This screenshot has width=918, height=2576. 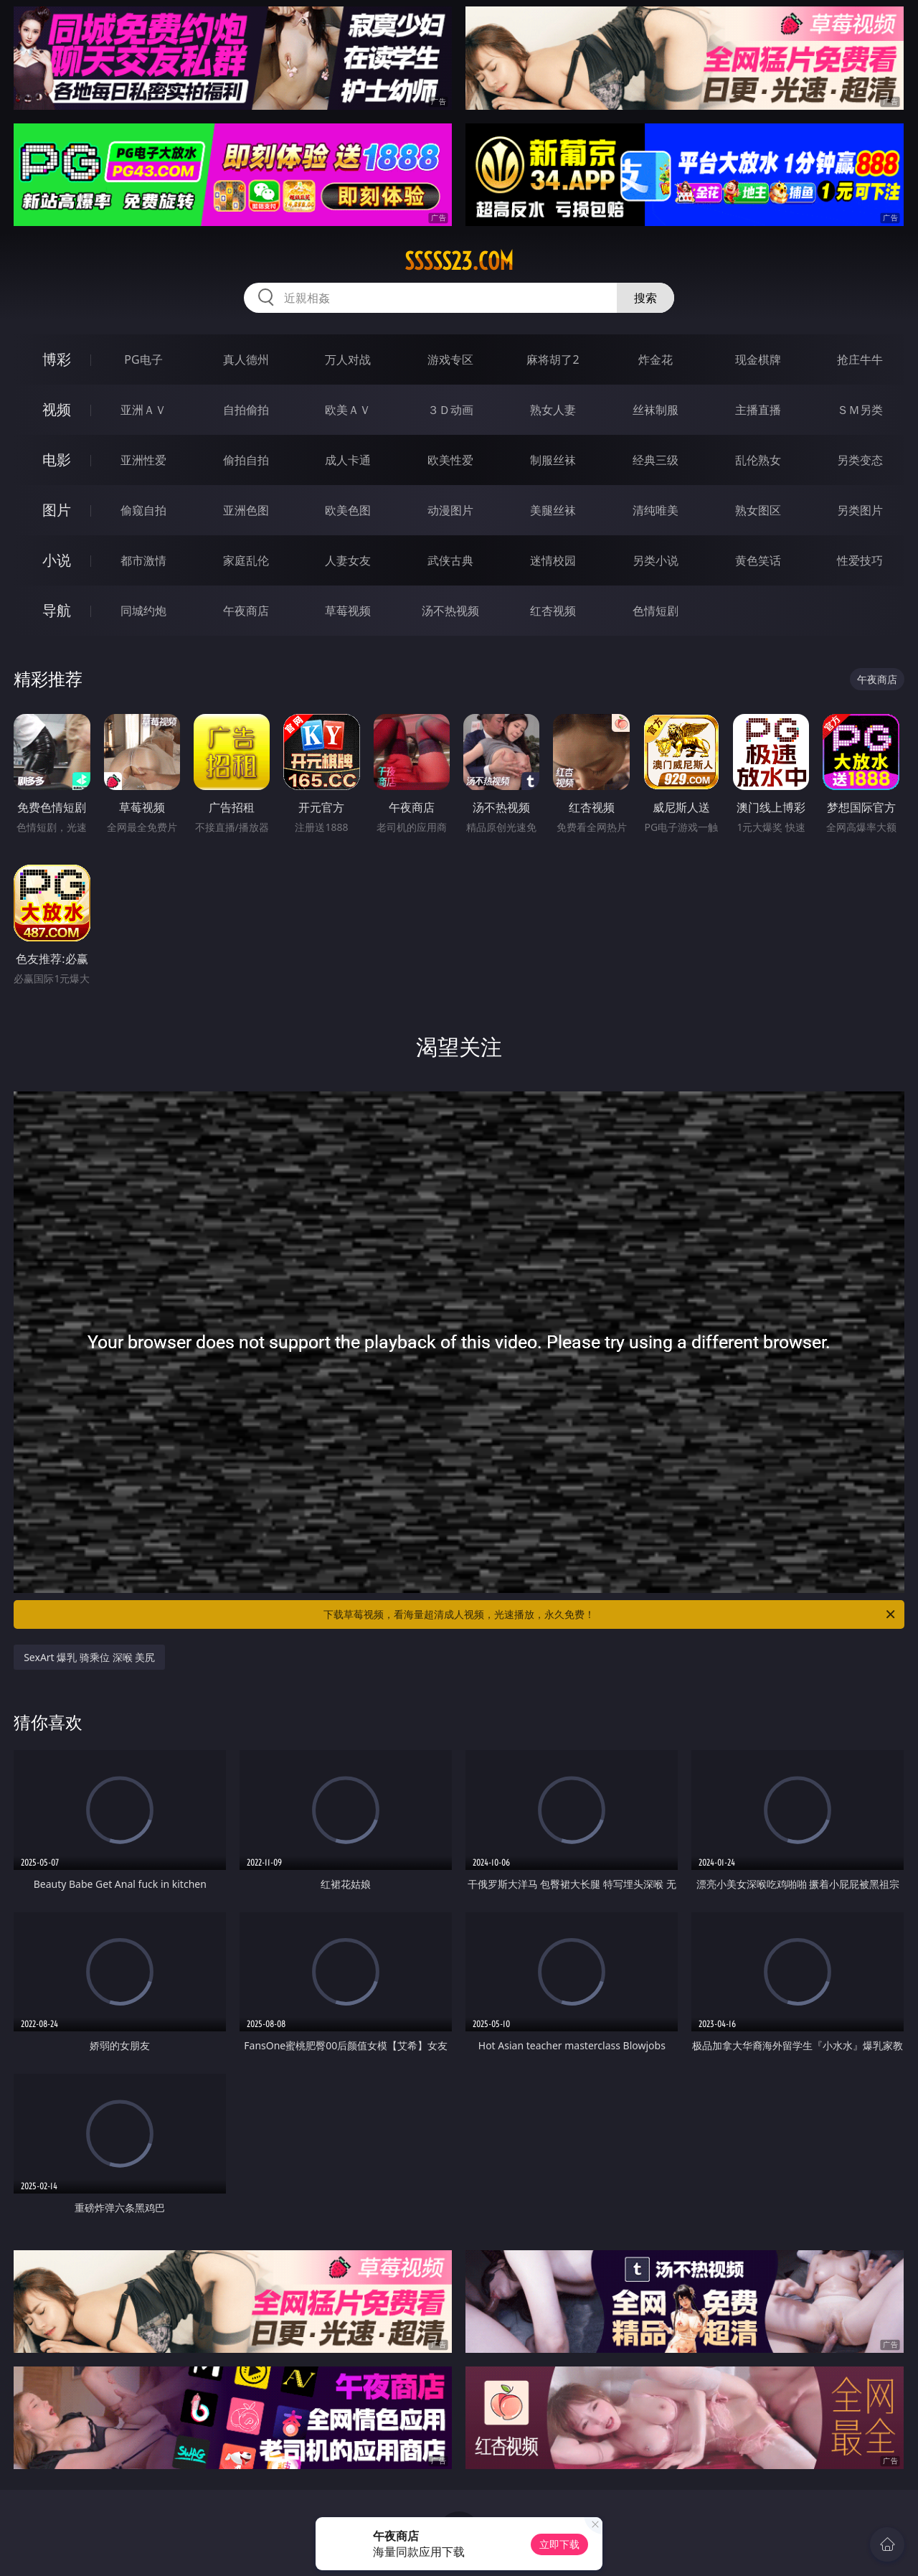 What do you see at coordinates (860, 410) in the screenshot?
I see `ＳＭ另类` at bounding box center [860, 410].